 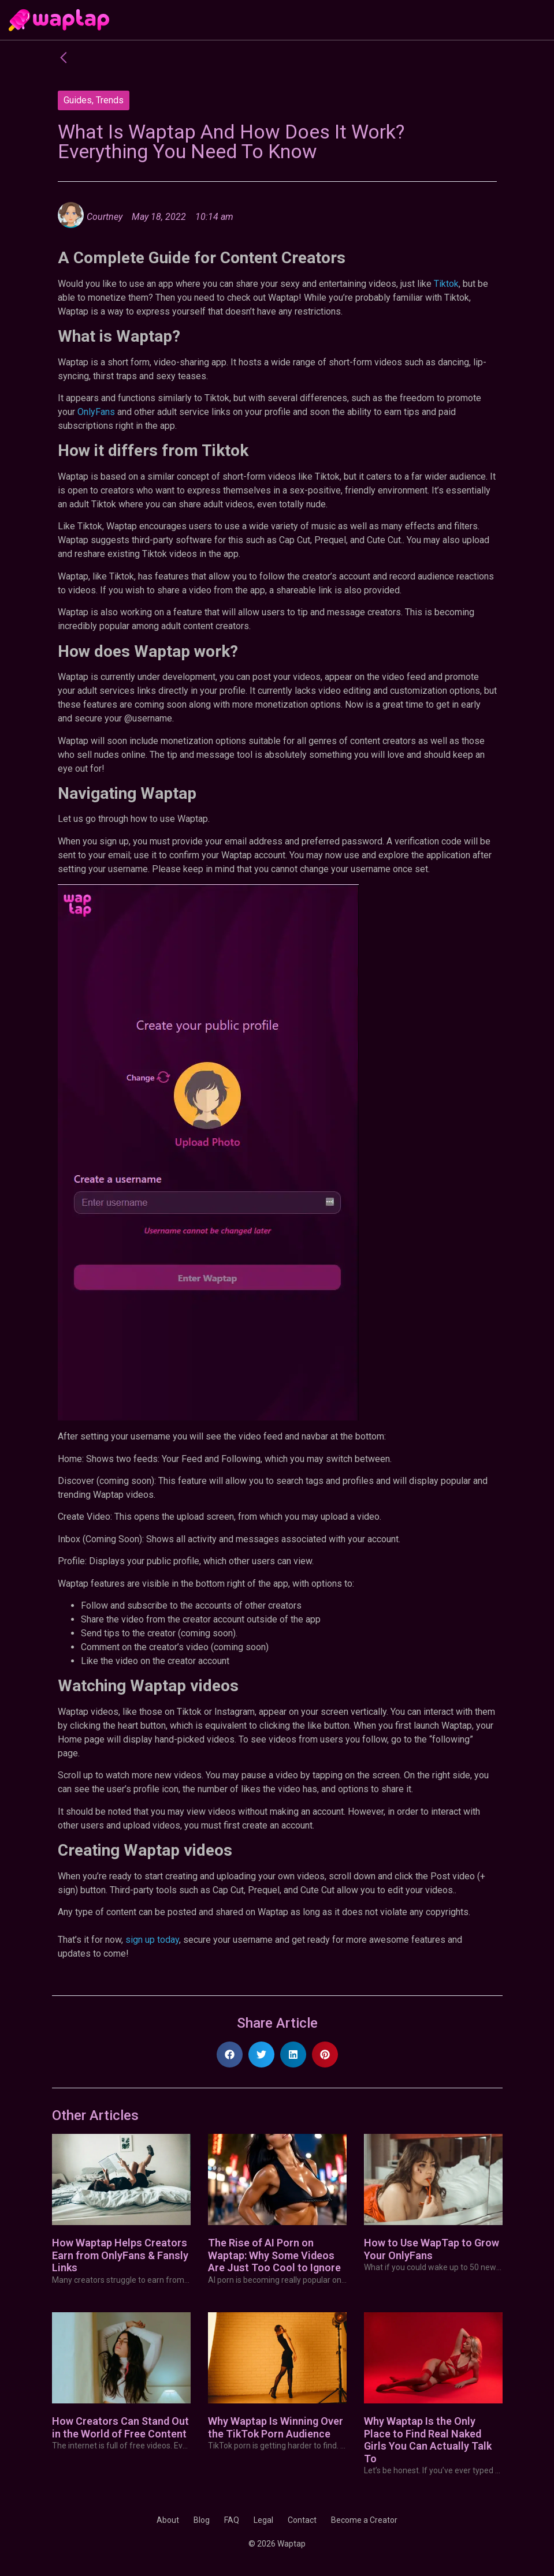 I want to click on Why Waptap Is the Only Place to Find Real Naked Girls You Can Actually Talk To, so click(x=428, y=2440).